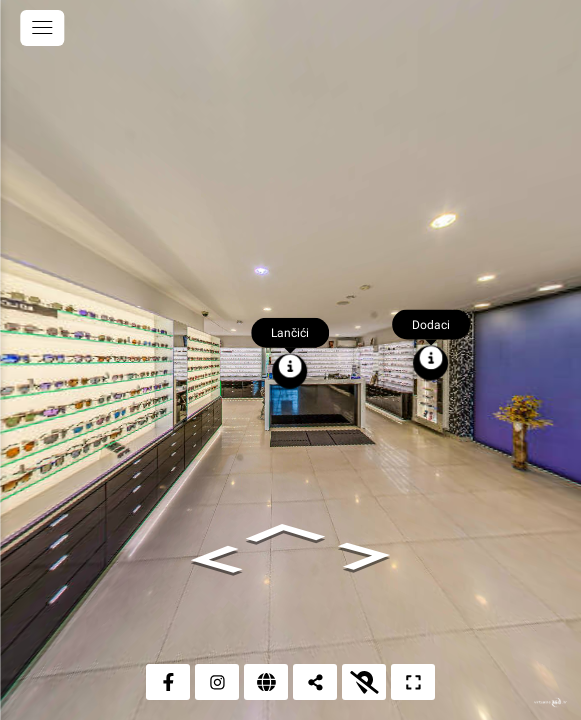 Image resolution: width=581 pixels, height=720 pixels. What do you see at coordinates (42, 28) in the screenshot?
I see `[toggle menu]` at bounding box center [42, 28].